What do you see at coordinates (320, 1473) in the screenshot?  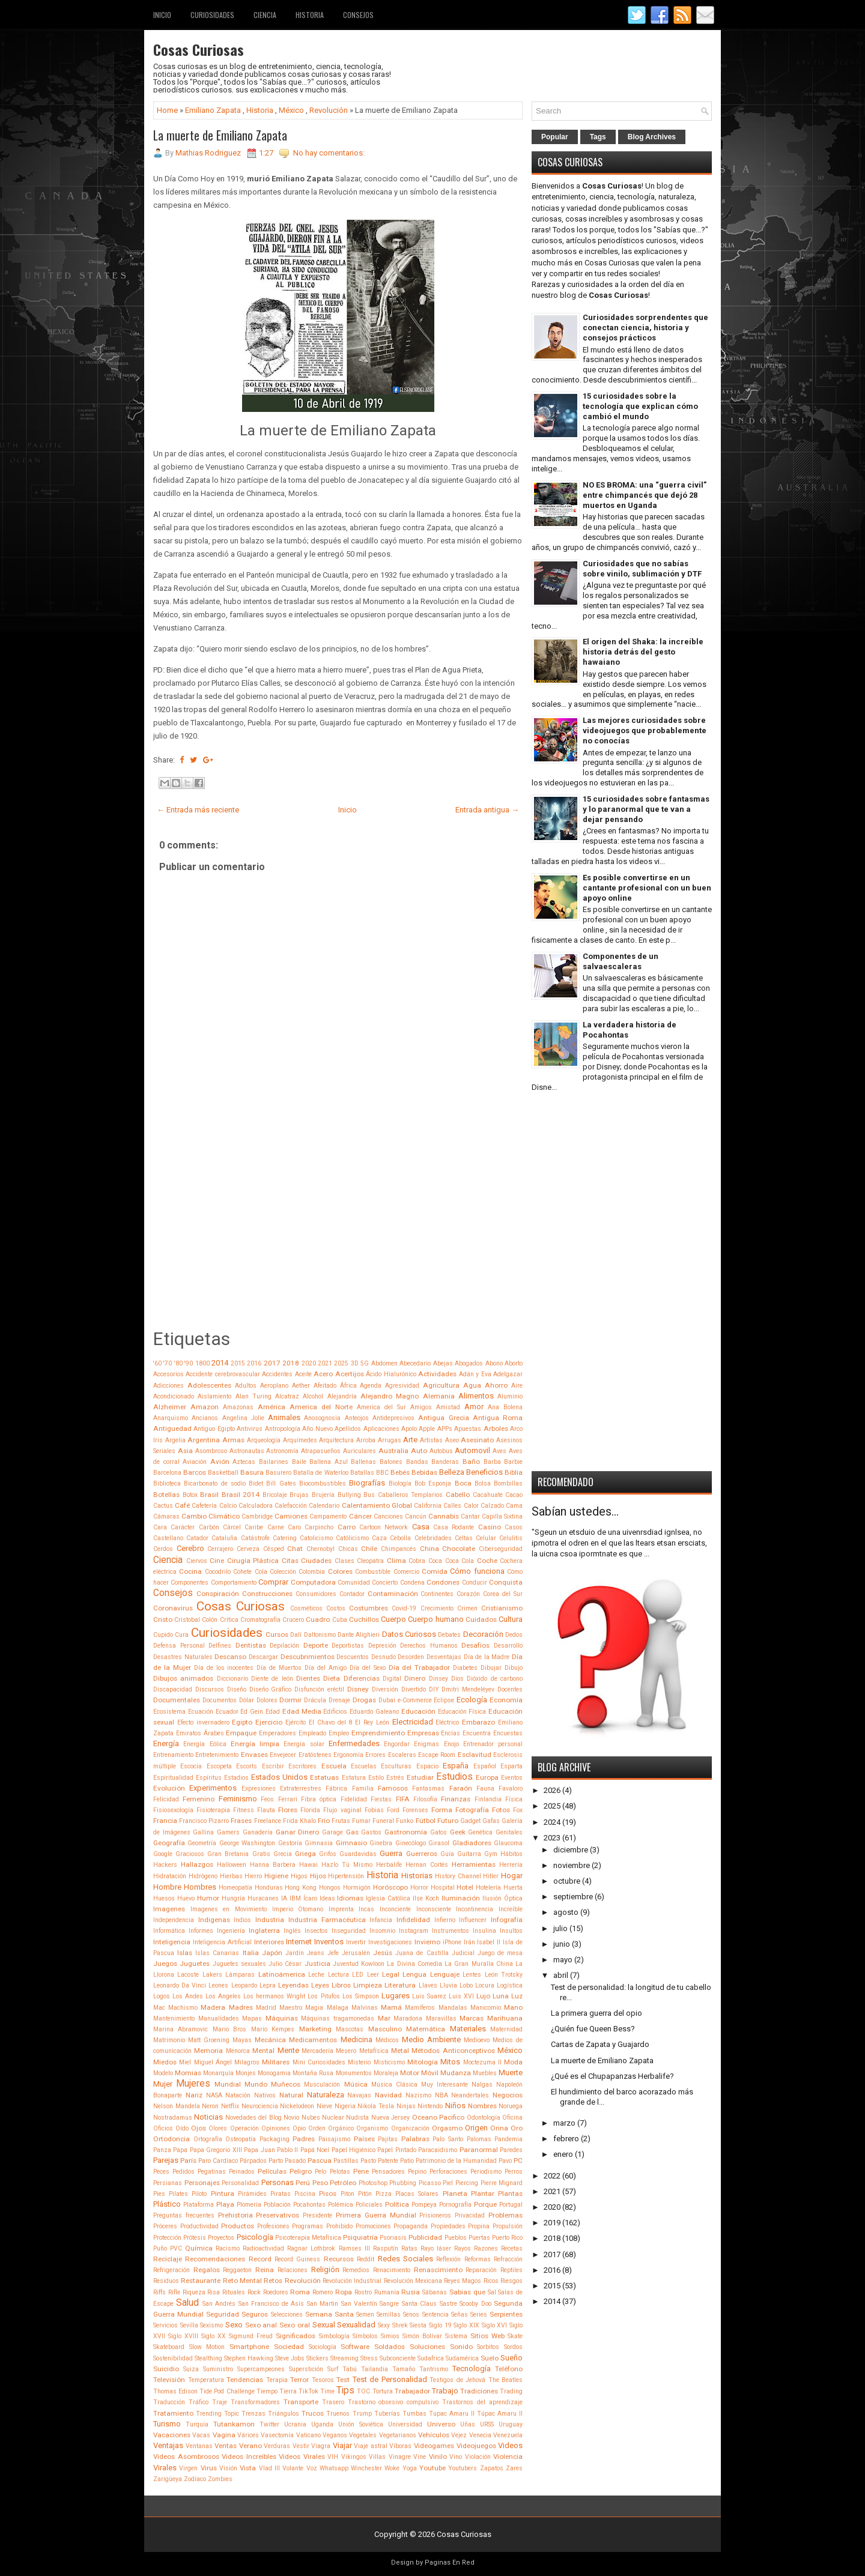 I see `Batalla de Waterloo` at bounding box center [320, 1473].